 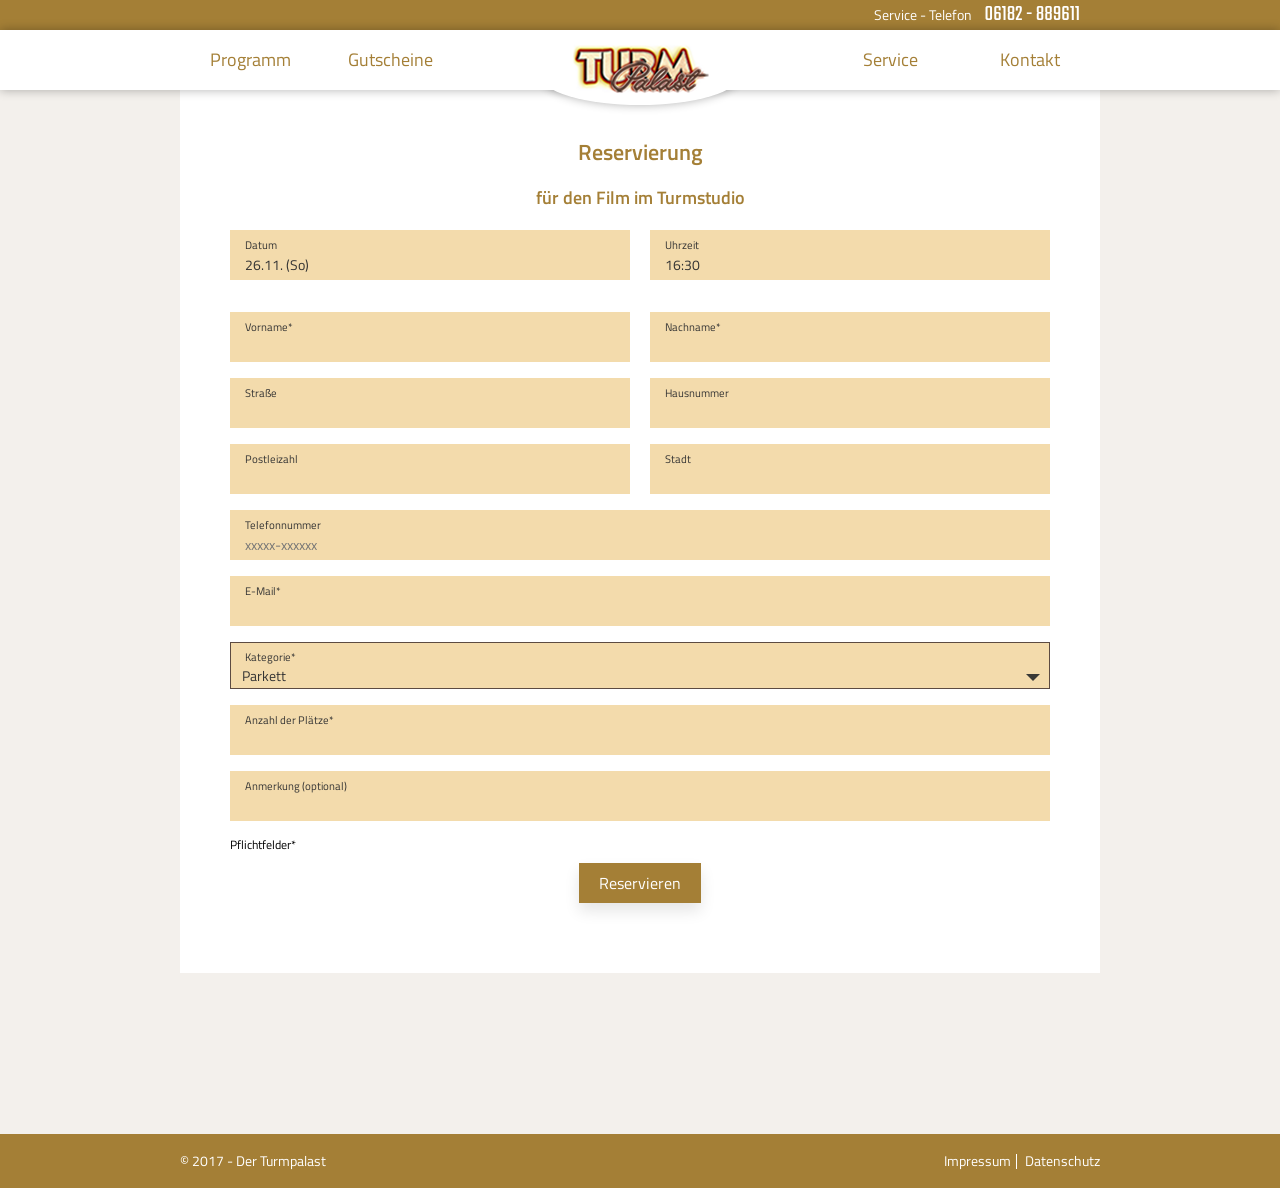 What do you see at coordinates (977, 1160) in the screenshot?
I see `Impressum` at bounding box center [977, 1160].